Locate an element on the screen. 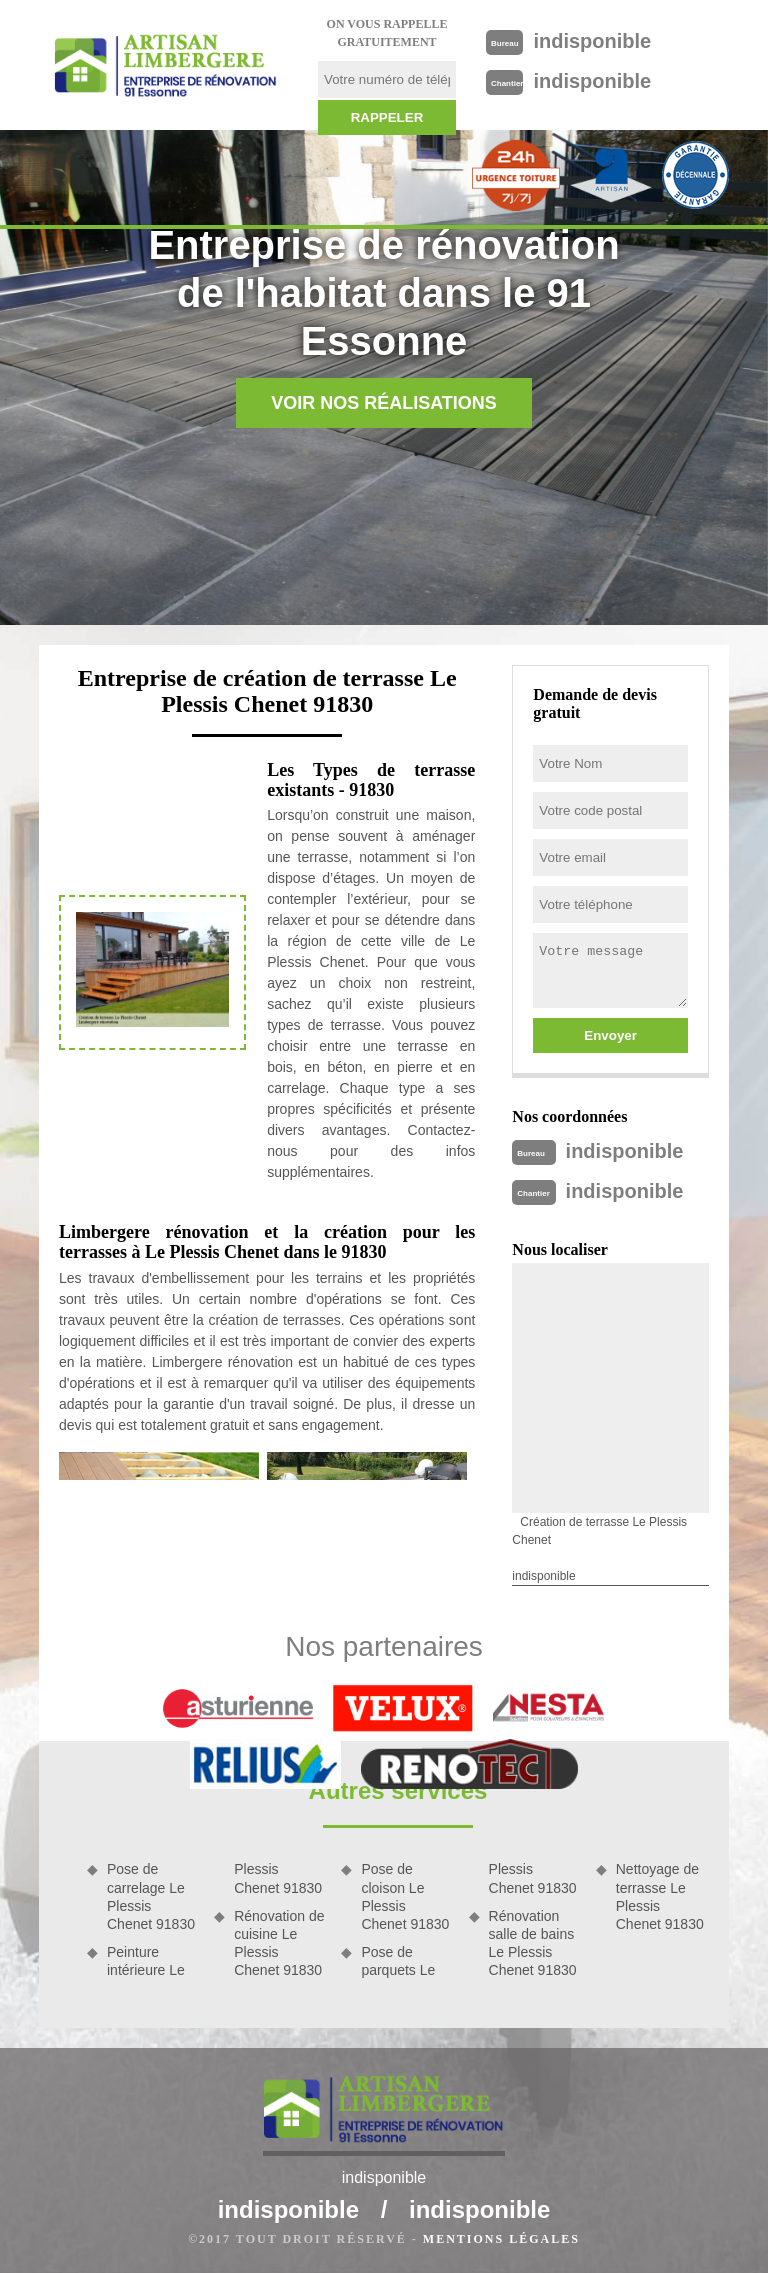 The width and height of the screenshot is (768, 2273). Voir nos réalisations is located at coordinates (384, 403).